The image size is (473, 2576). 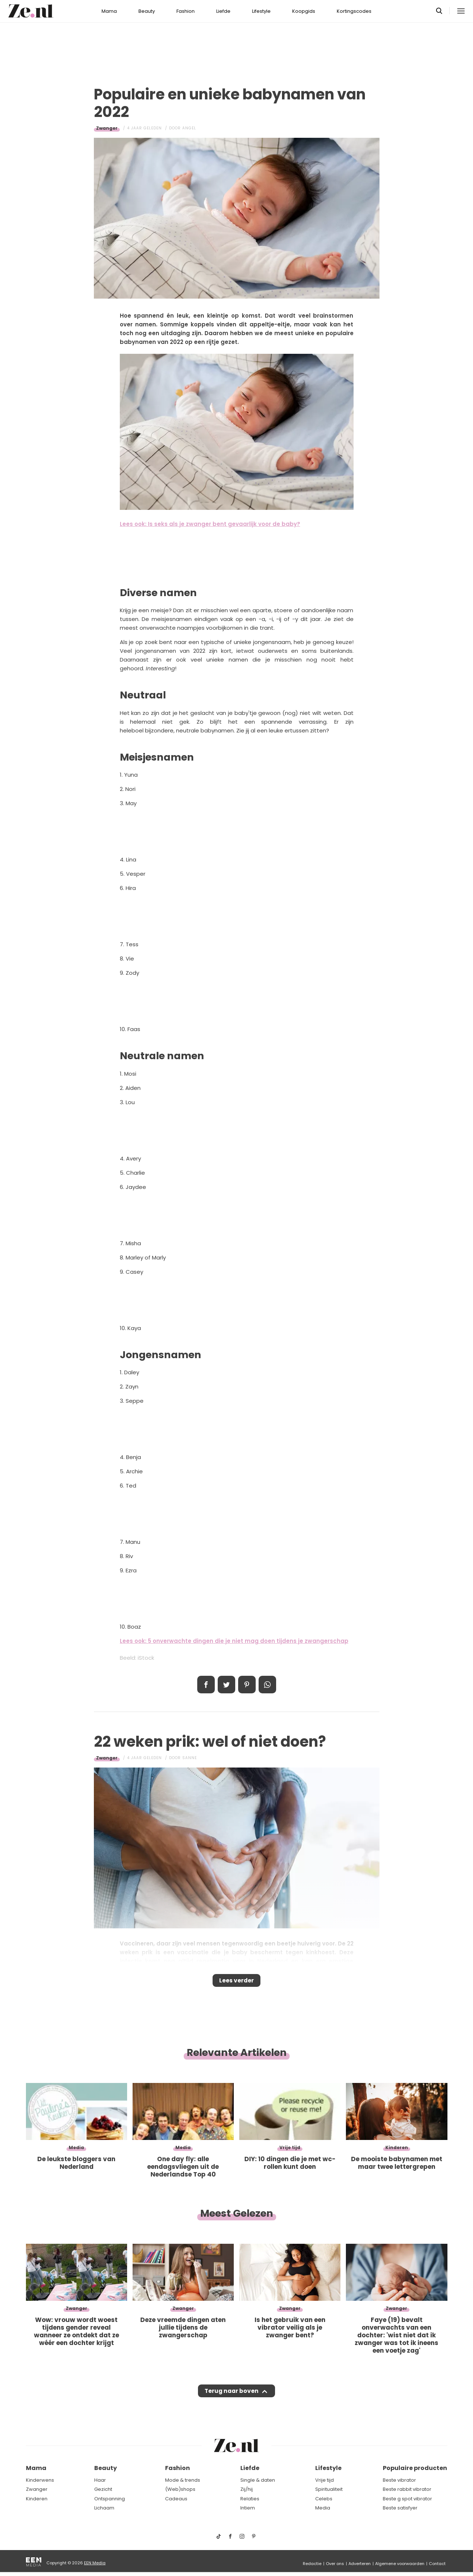 What do you see at coordinates (249, 2498) in the screenshot?
I see `Relaties` at bounding box center [249, 2498].